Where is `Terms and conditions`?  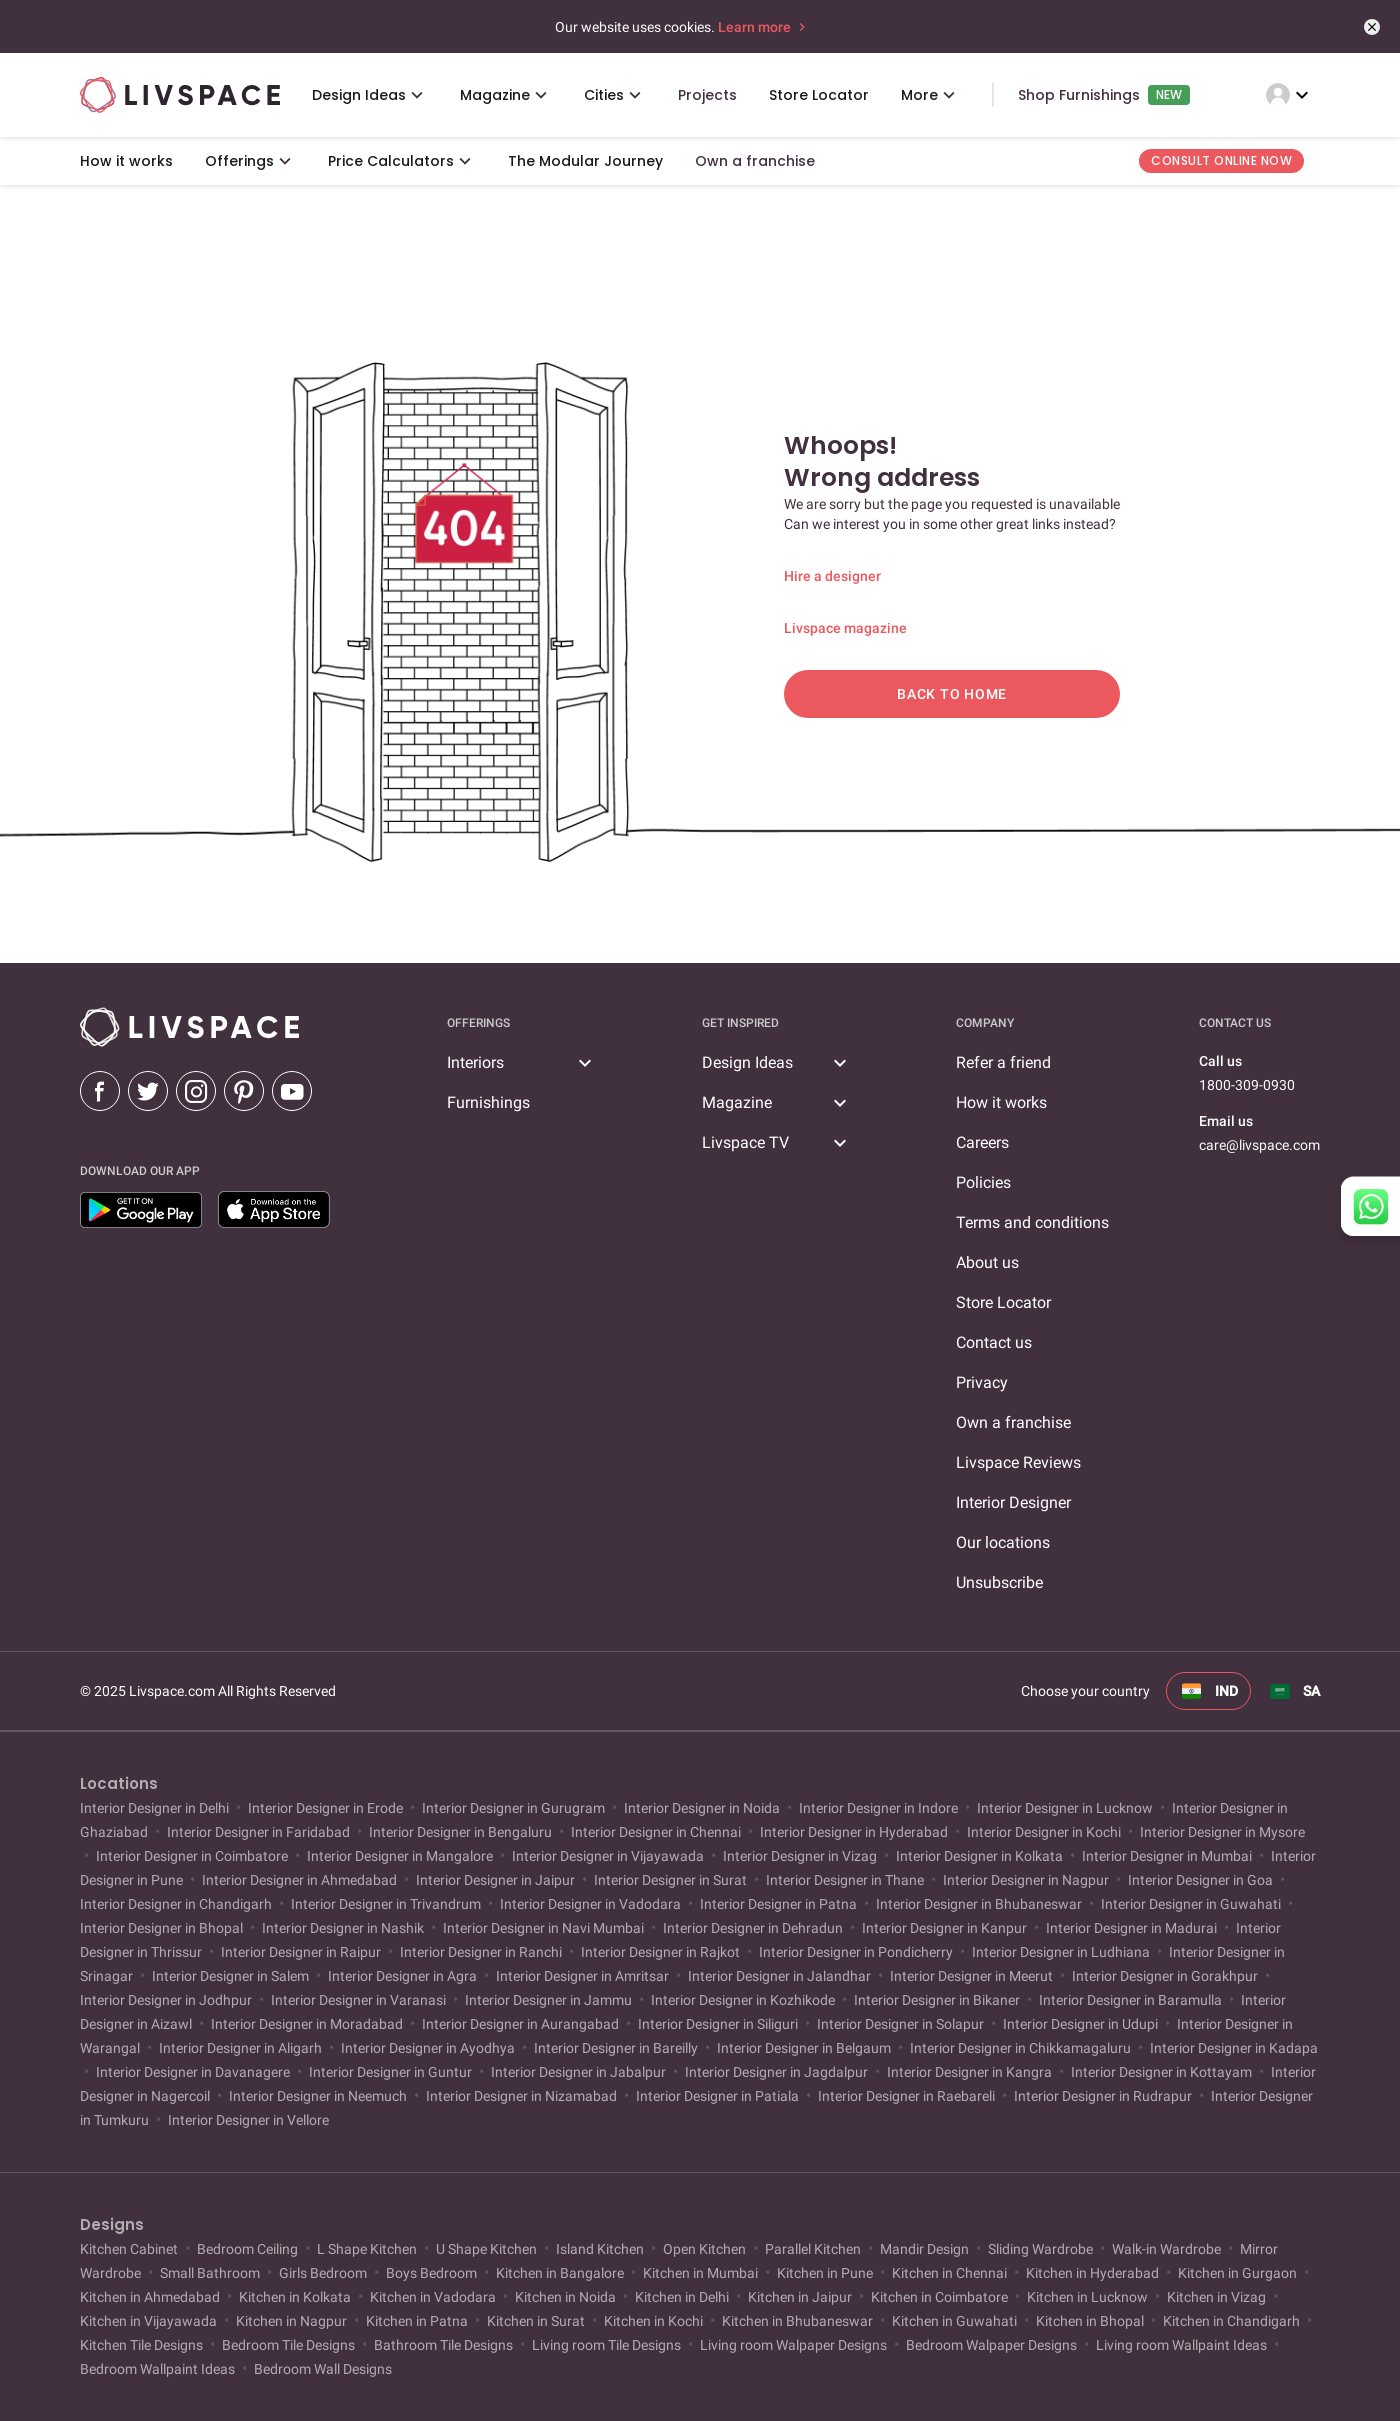
Terms and conditions is located at coordinates (1032, 1222).